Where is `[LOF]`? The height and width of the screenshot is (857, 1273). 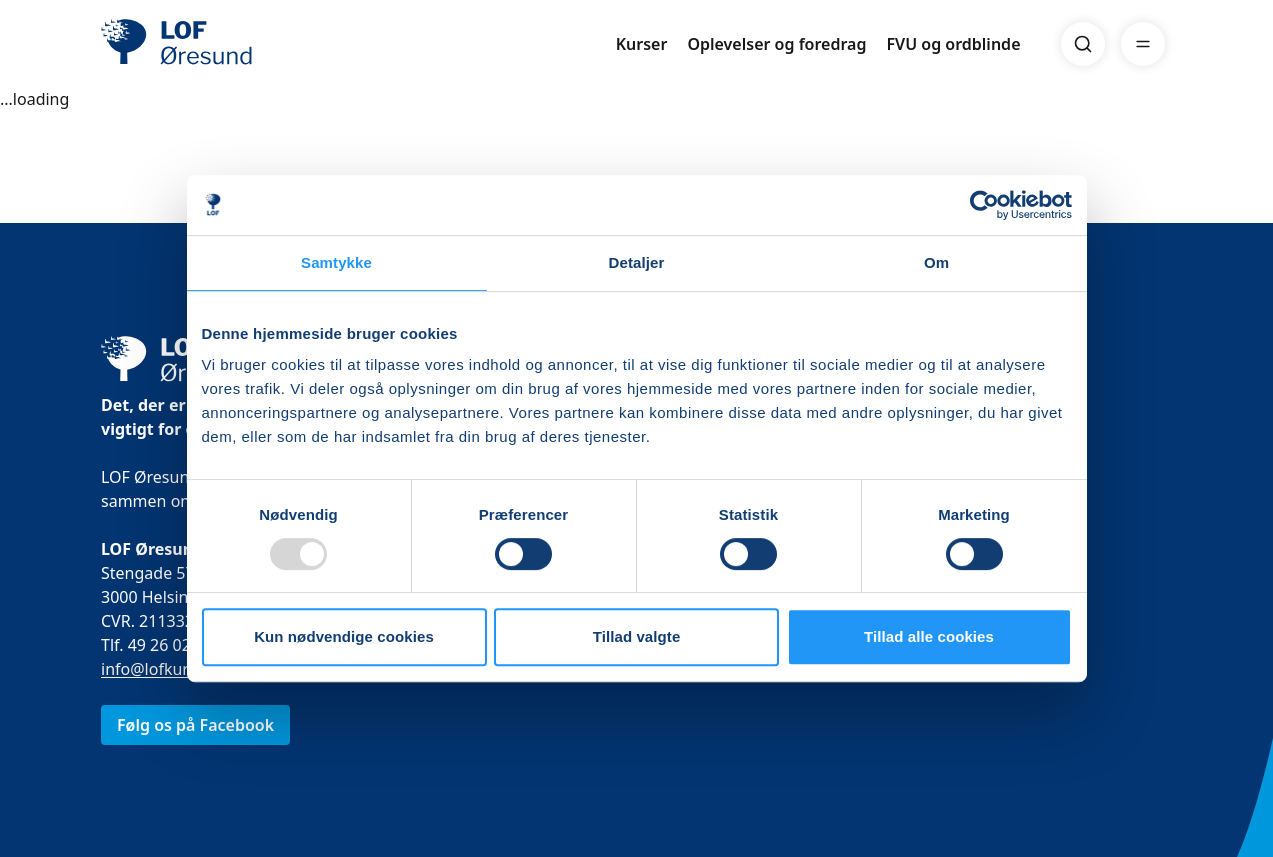 [LOF] is located at coordinates (247, 44).